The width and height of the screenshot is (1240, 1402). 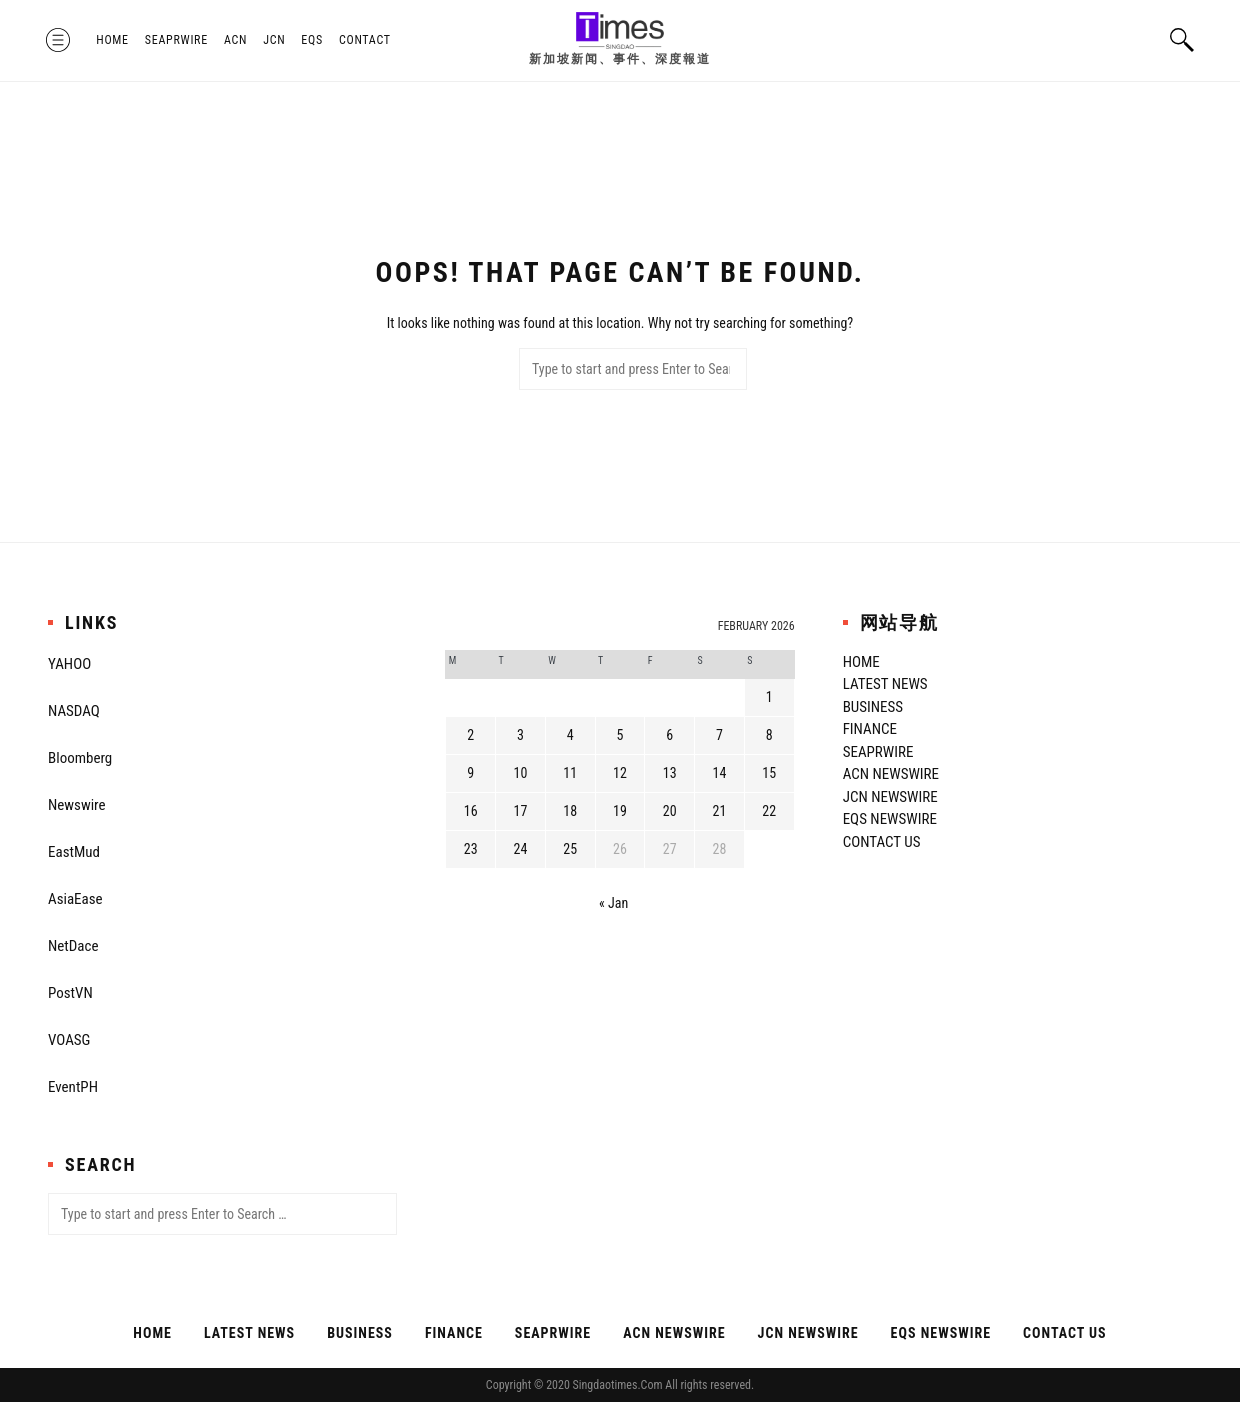 What do you see at coordinates (314, 40) in the screenshot?
I see `EQS` at bounding box center [314, 40].